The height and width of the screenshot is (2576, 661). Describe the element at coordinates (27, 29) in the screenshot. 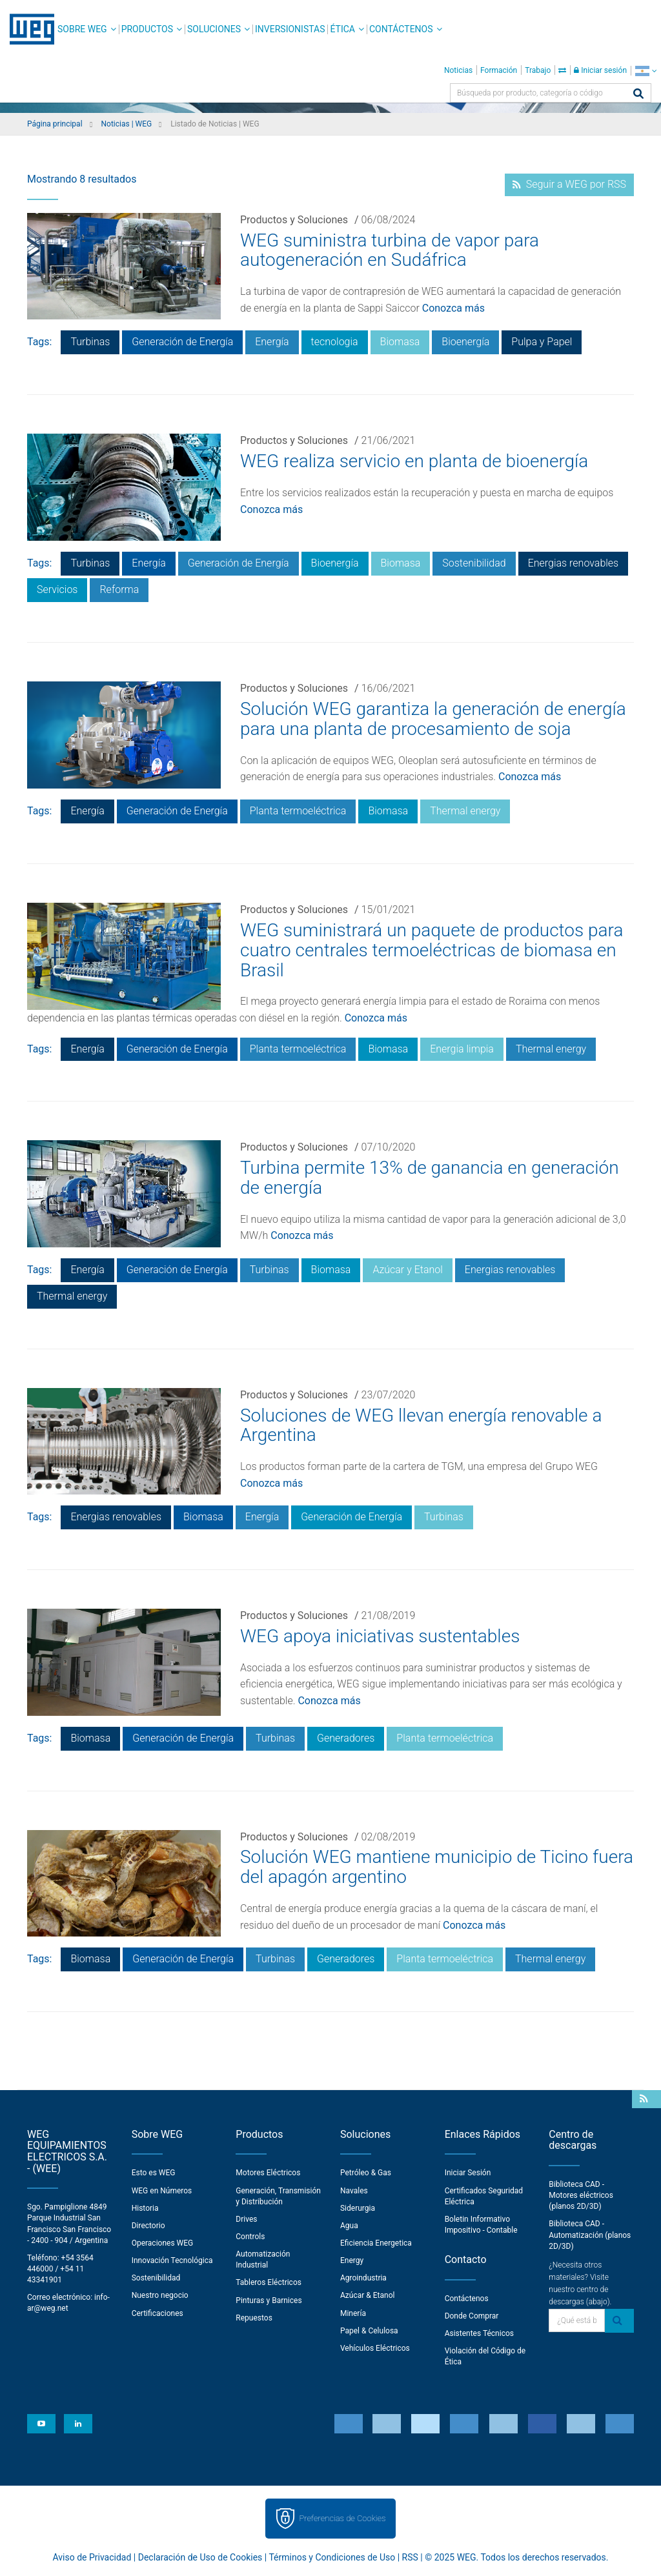

I see `WEG` at that location.